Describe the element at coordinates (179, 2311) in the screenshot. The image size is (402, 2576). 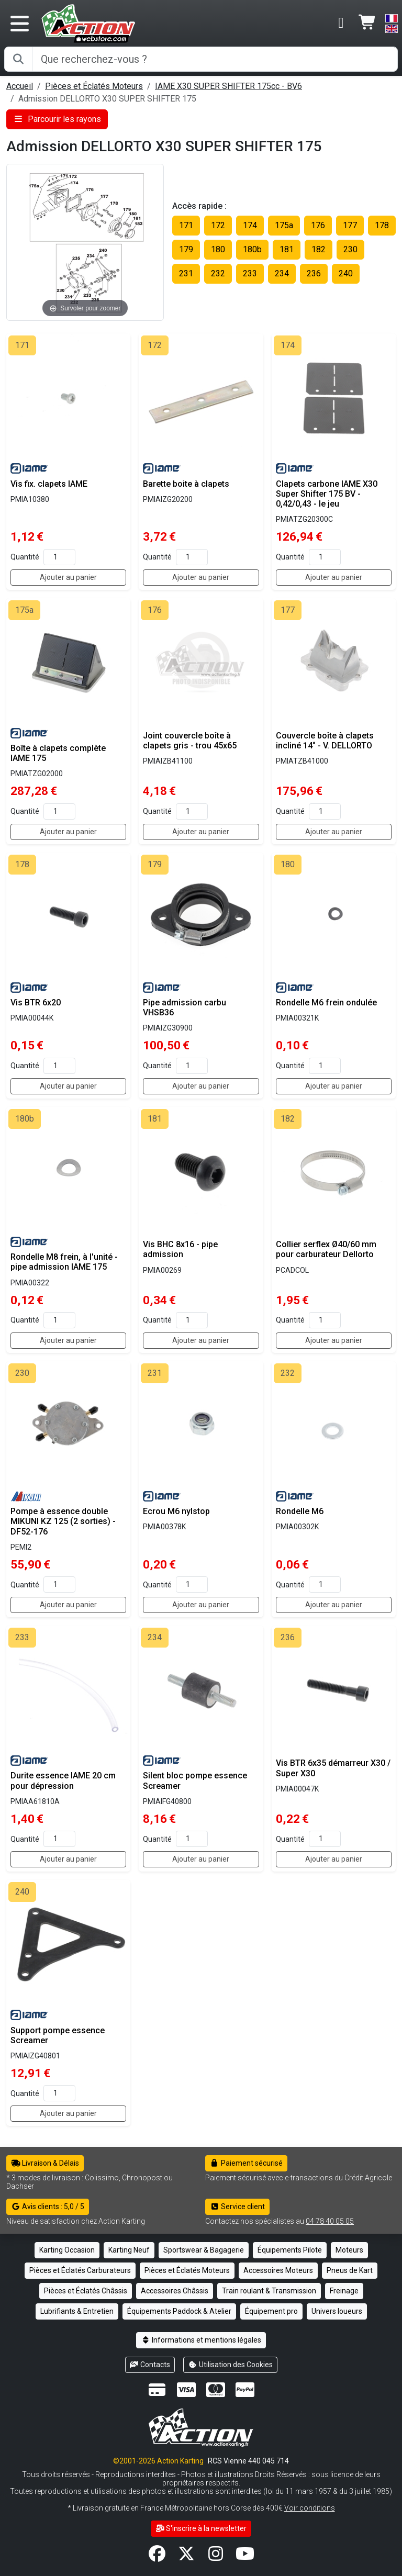
I see `Équipements Paddock & Atelier` at that location.